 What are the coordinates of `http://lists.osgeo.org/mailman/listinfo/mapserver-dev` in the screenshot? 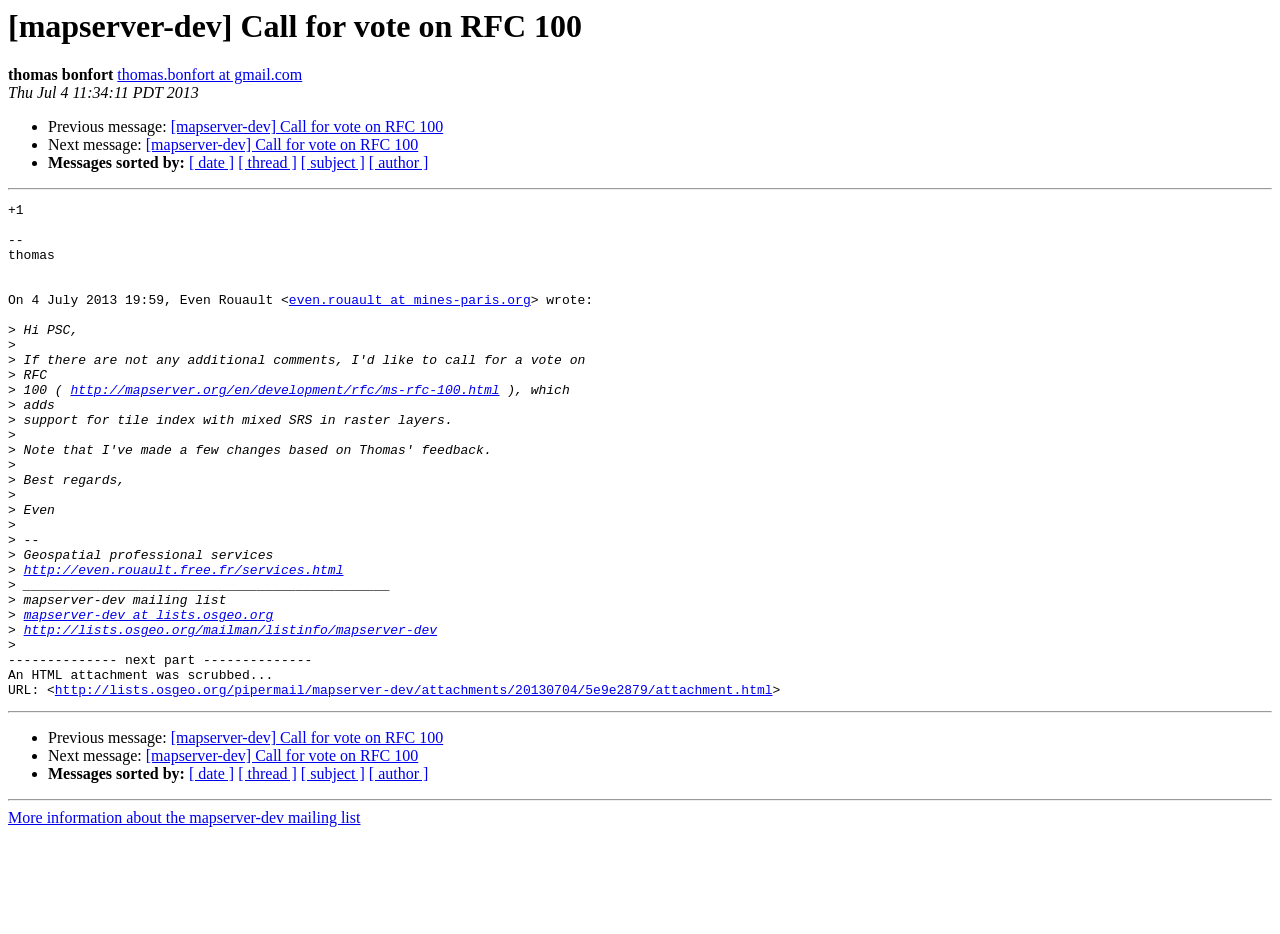 It's located at (230, 716).